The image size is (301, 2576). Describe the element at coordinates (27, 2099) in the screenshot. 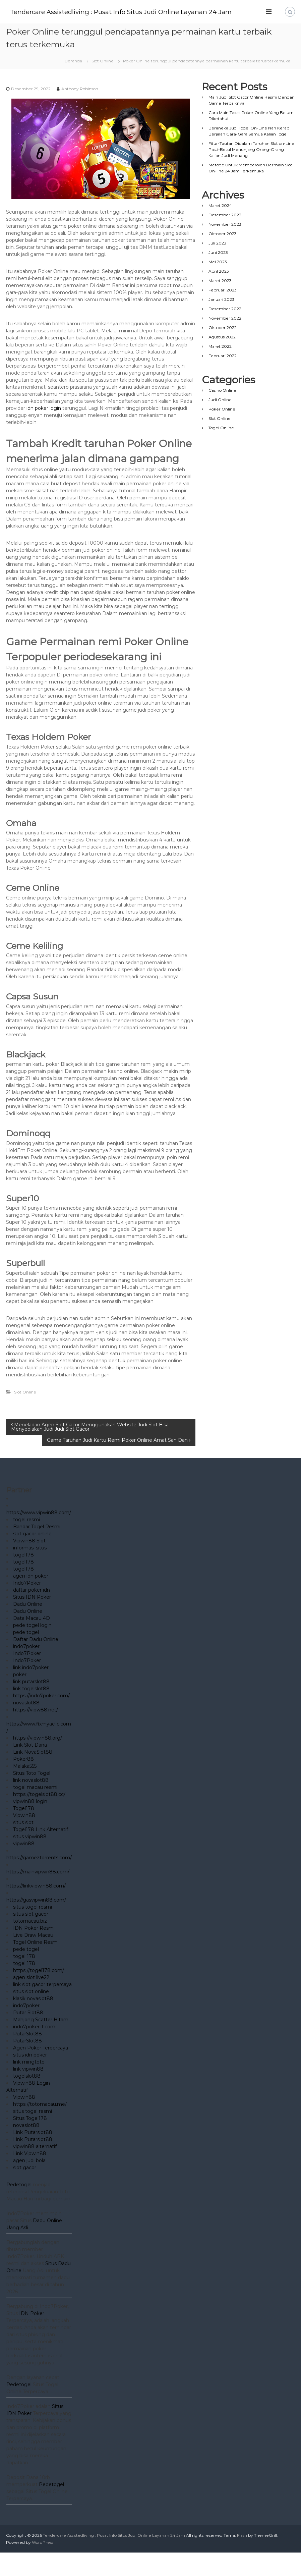

I see `togelslot88` at that location.